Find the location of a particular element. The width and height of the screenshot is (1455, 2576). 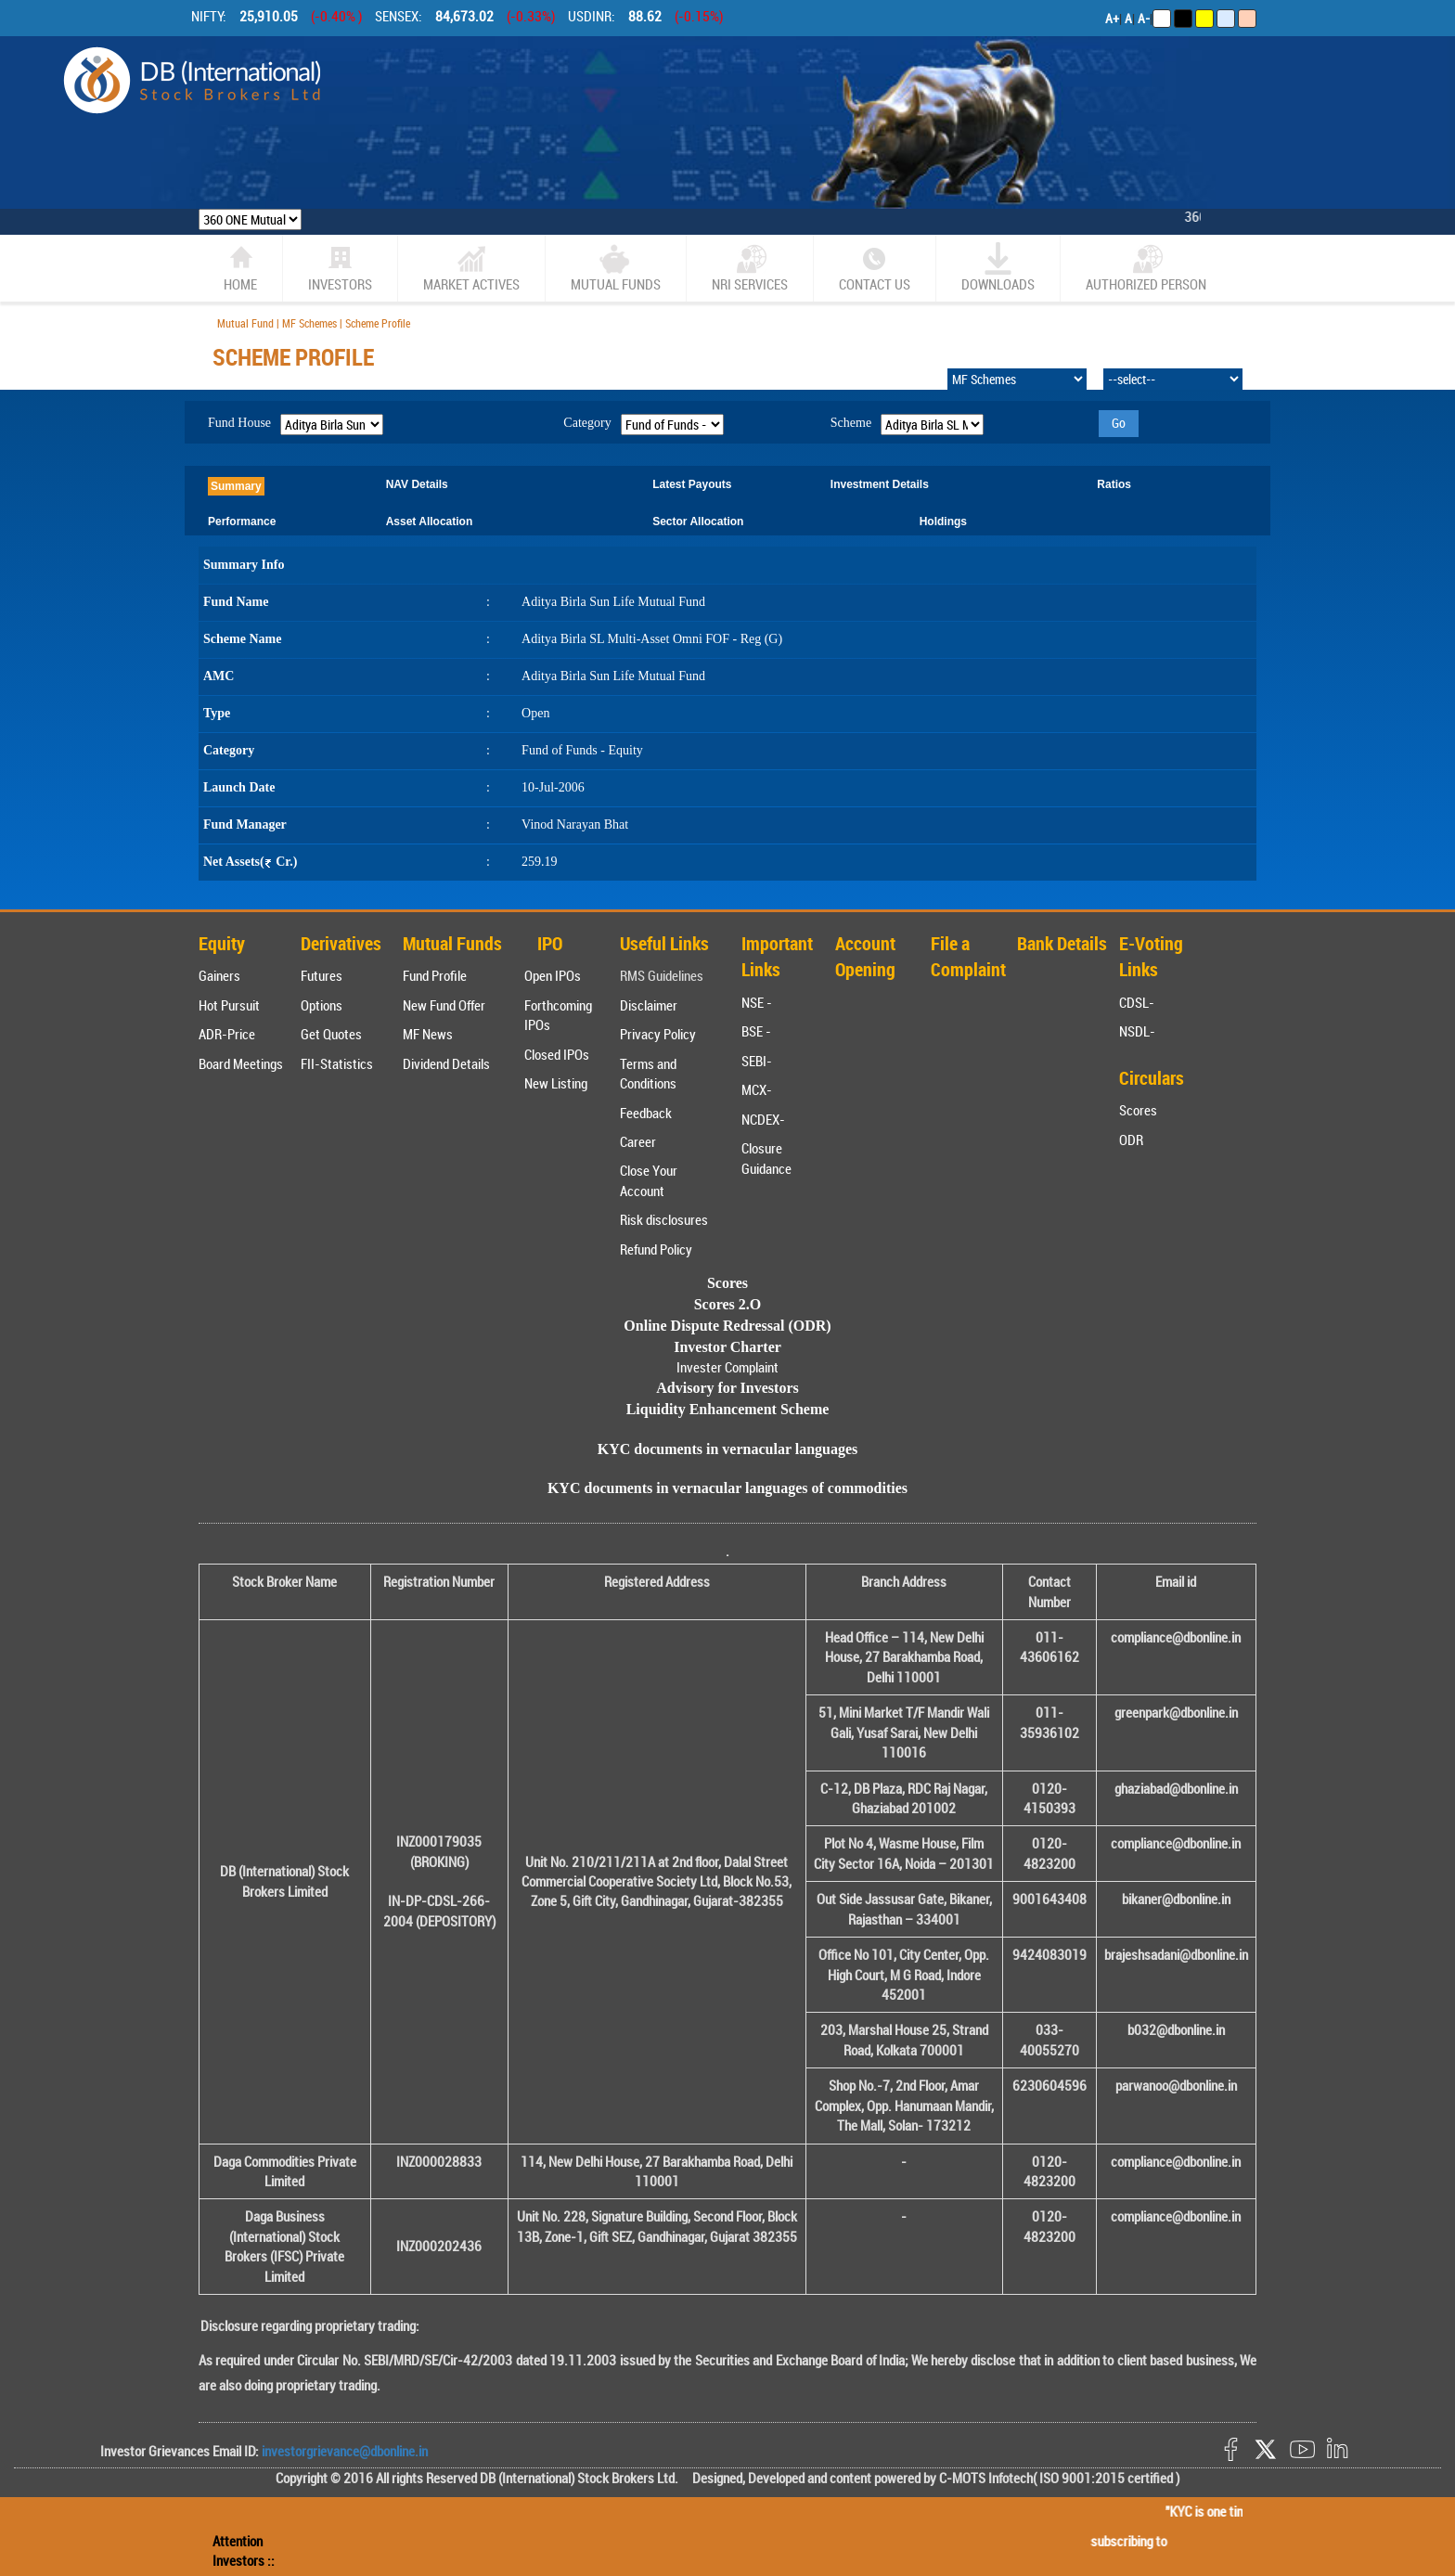

Fund Profile is located at coordinates (435, 975).